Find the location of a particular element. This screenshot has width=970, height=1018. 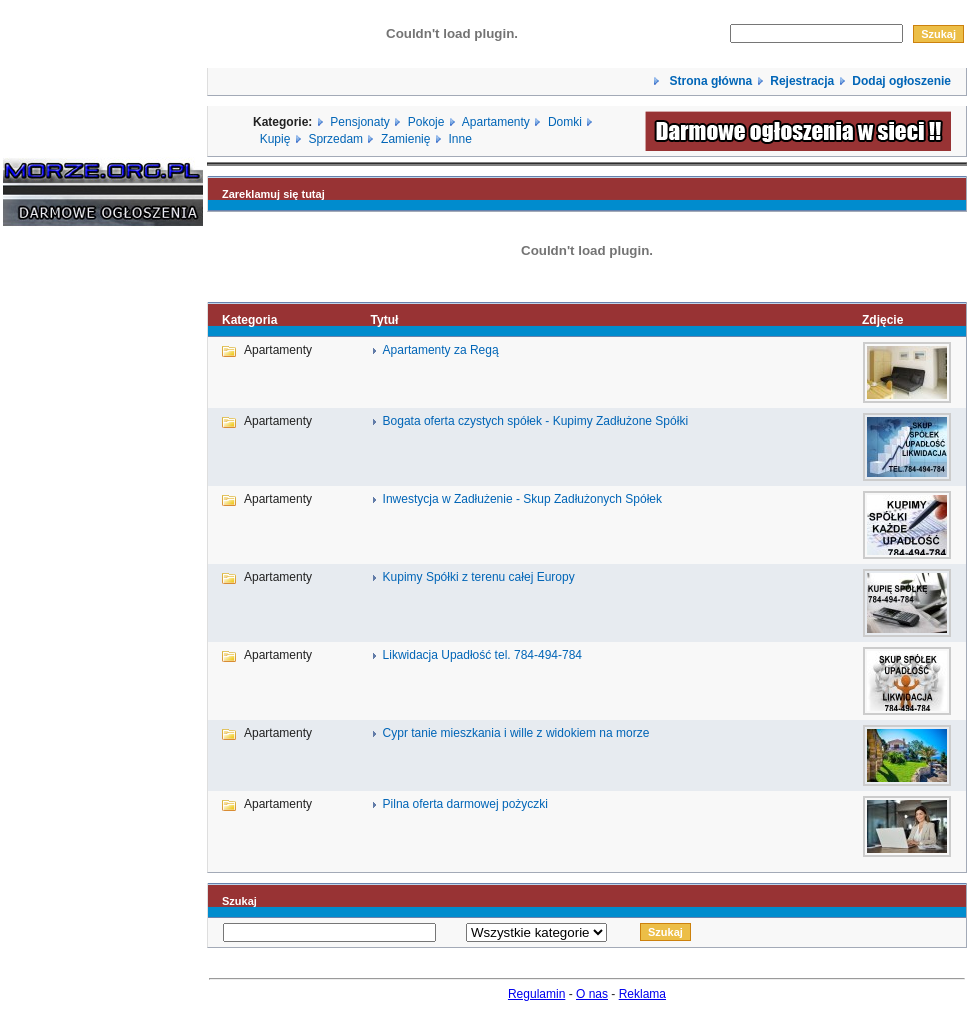

Sprzedam is located at coordinates (335, 139).